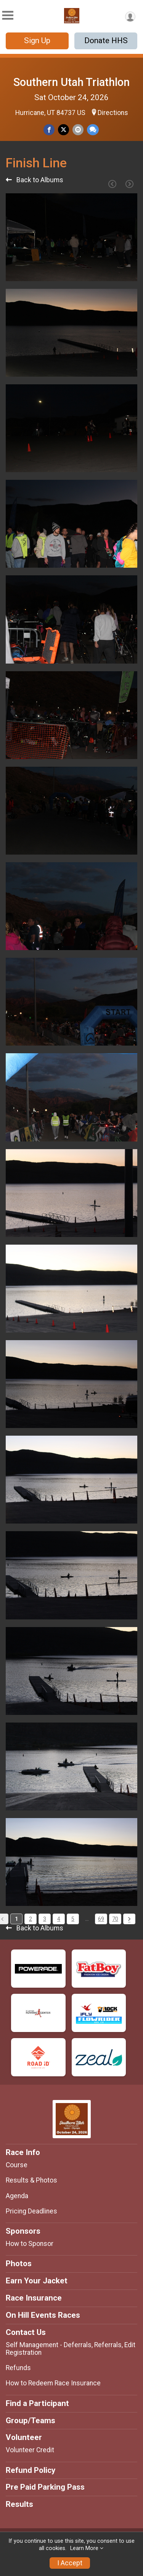 This screenshot has width=143, height=2576. I want to click on On Hill Events Races, so click(43, 2315).